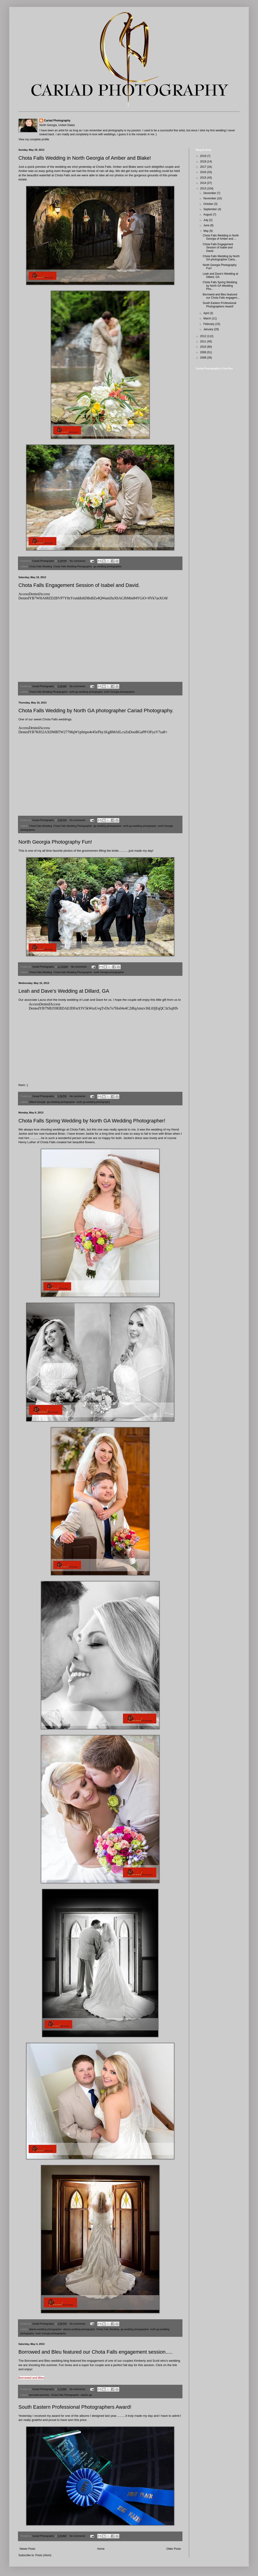 The width and height of the screenshot is (258, 2576). Describe the element at coordinates (173, 2548) in the screenshot. I see `Older Posts` at that location.